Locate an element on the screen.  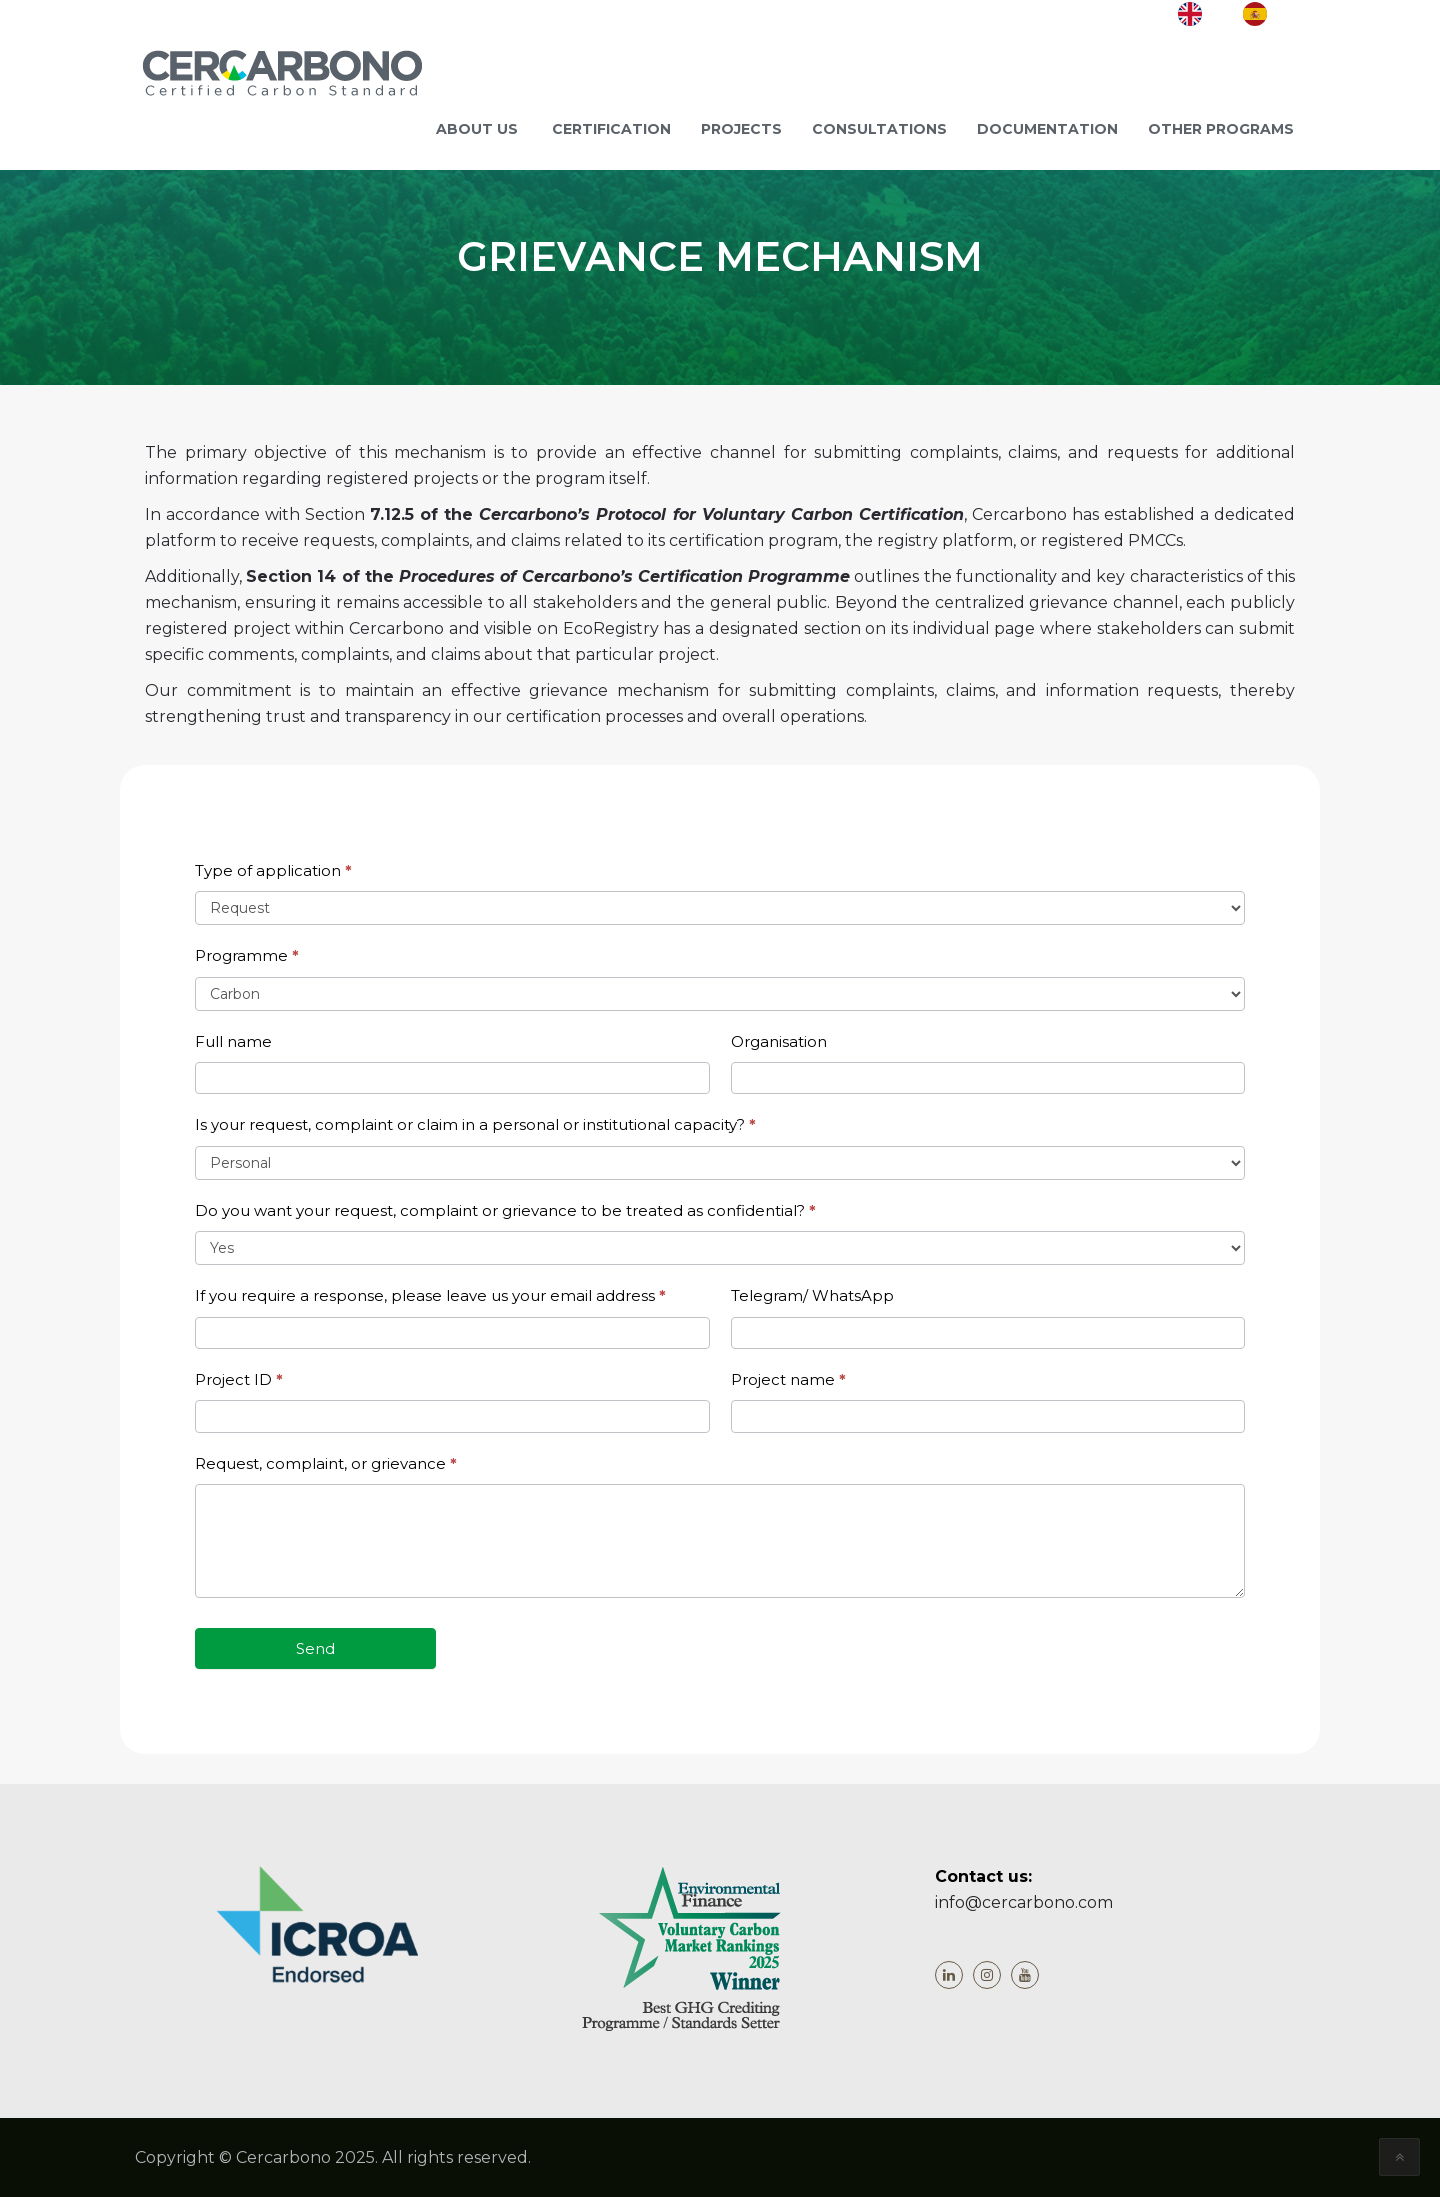
Full name is located at coordinates (233, 1041).